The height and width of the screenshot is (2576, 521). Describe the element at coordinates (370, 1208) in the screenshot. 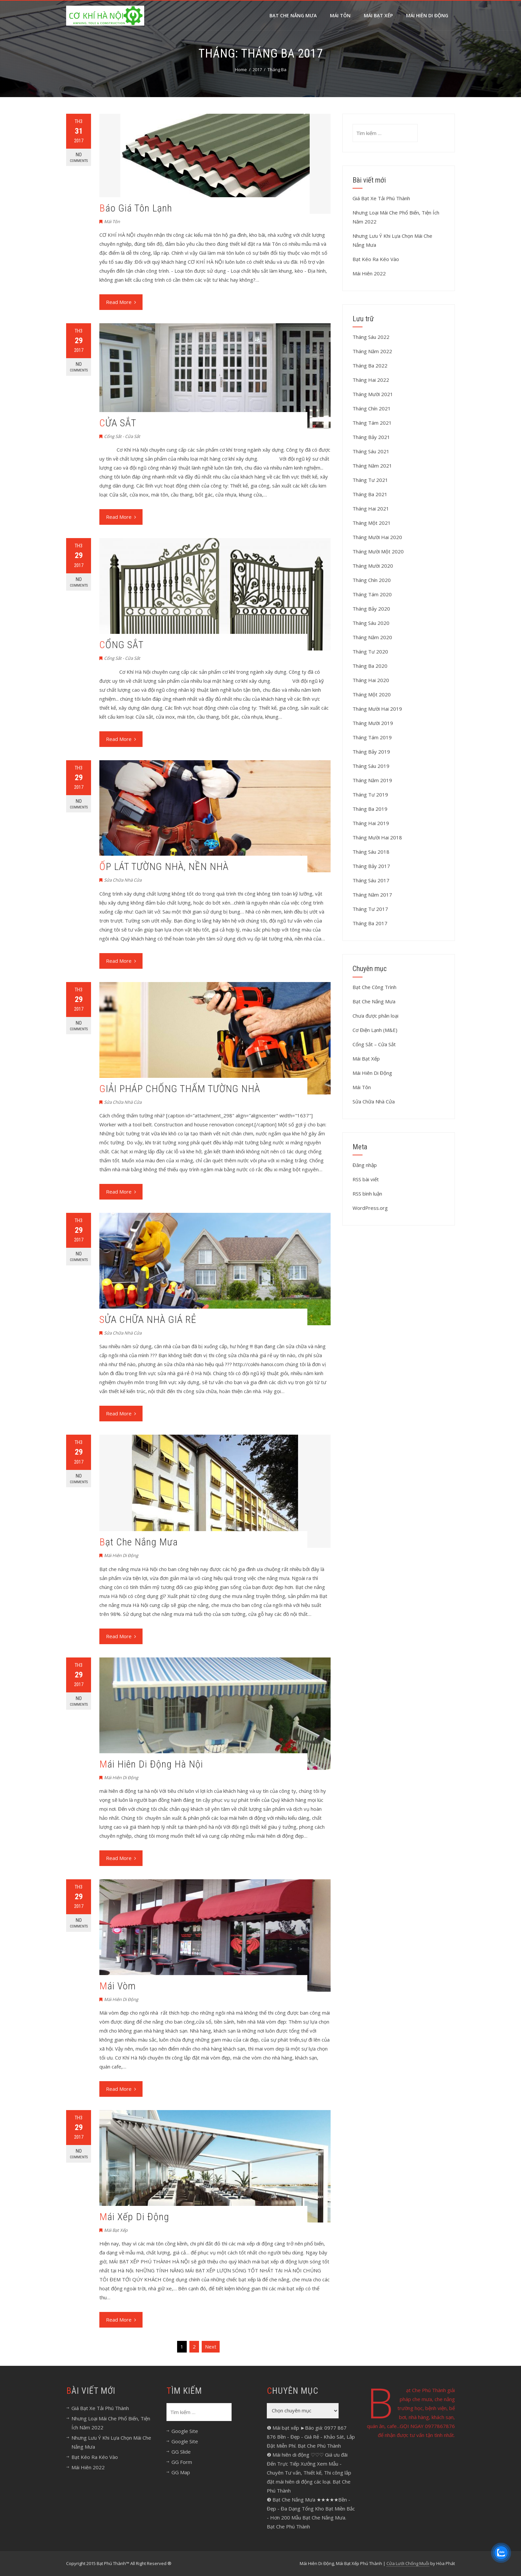

I see `WordPress.org` at that location.